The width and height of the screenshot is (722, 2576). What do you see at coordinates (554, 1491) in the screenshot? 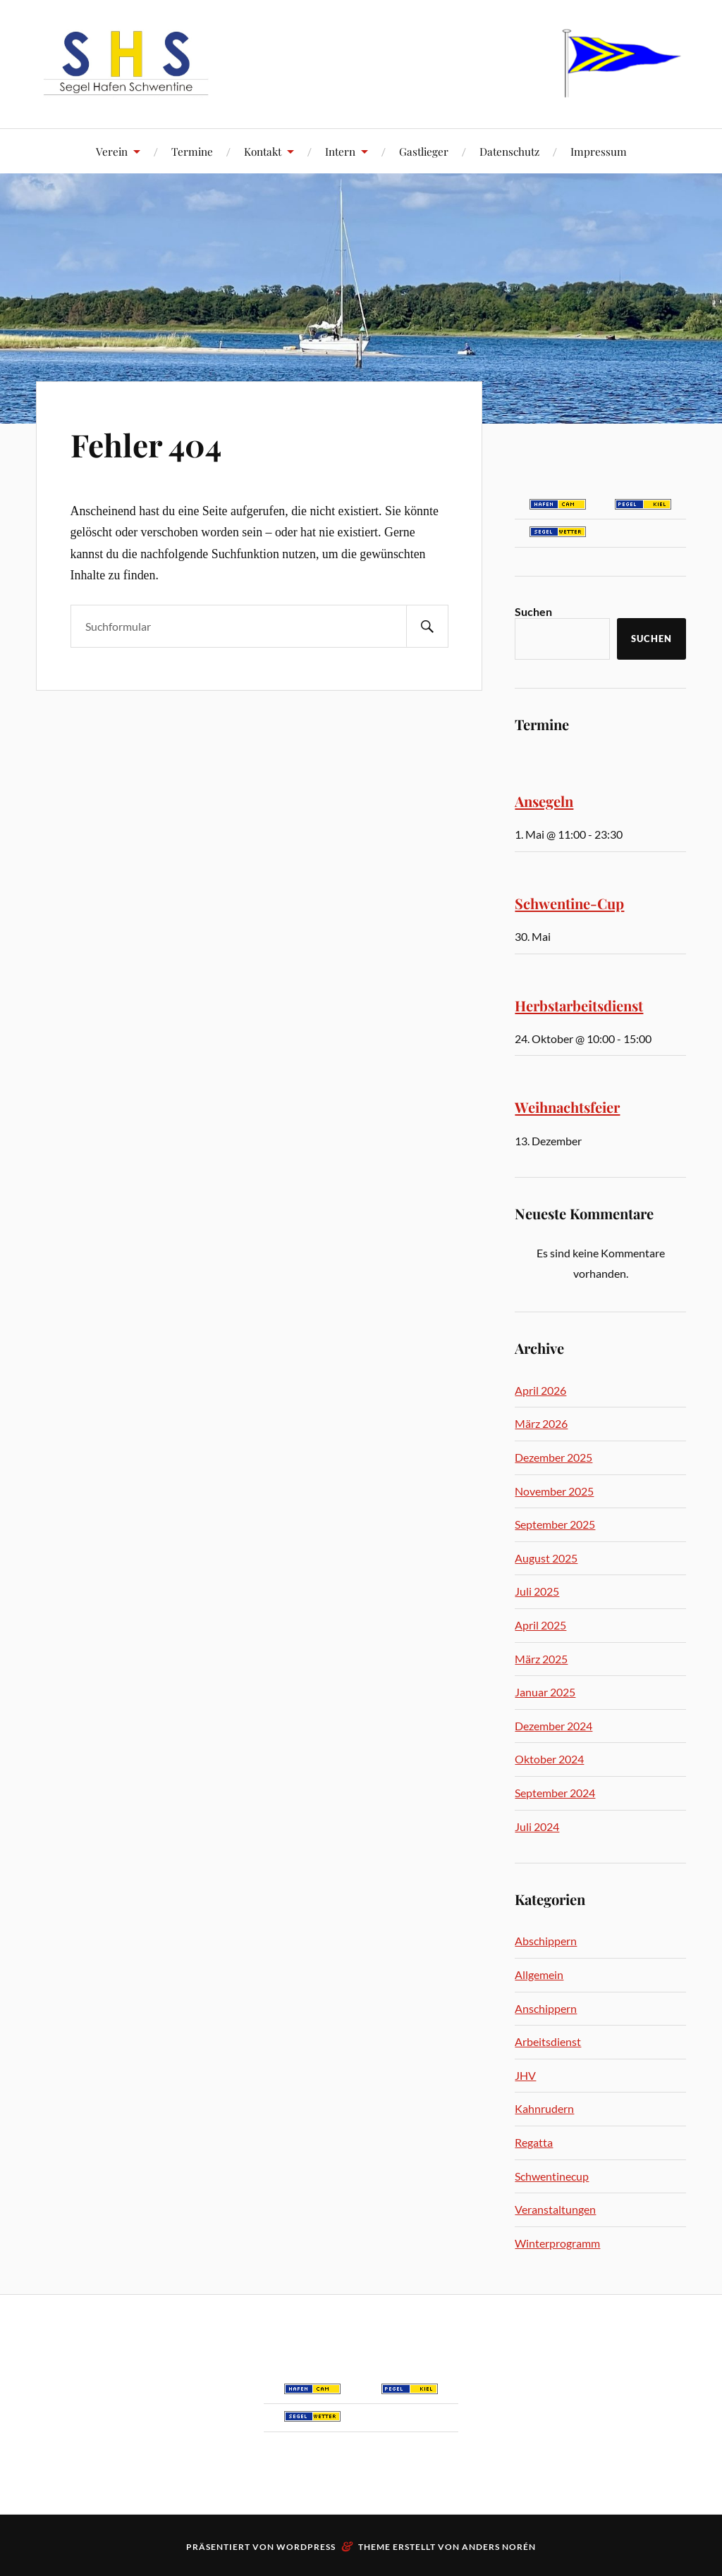
I see `November 2025` at bounding box center [554, 1491].